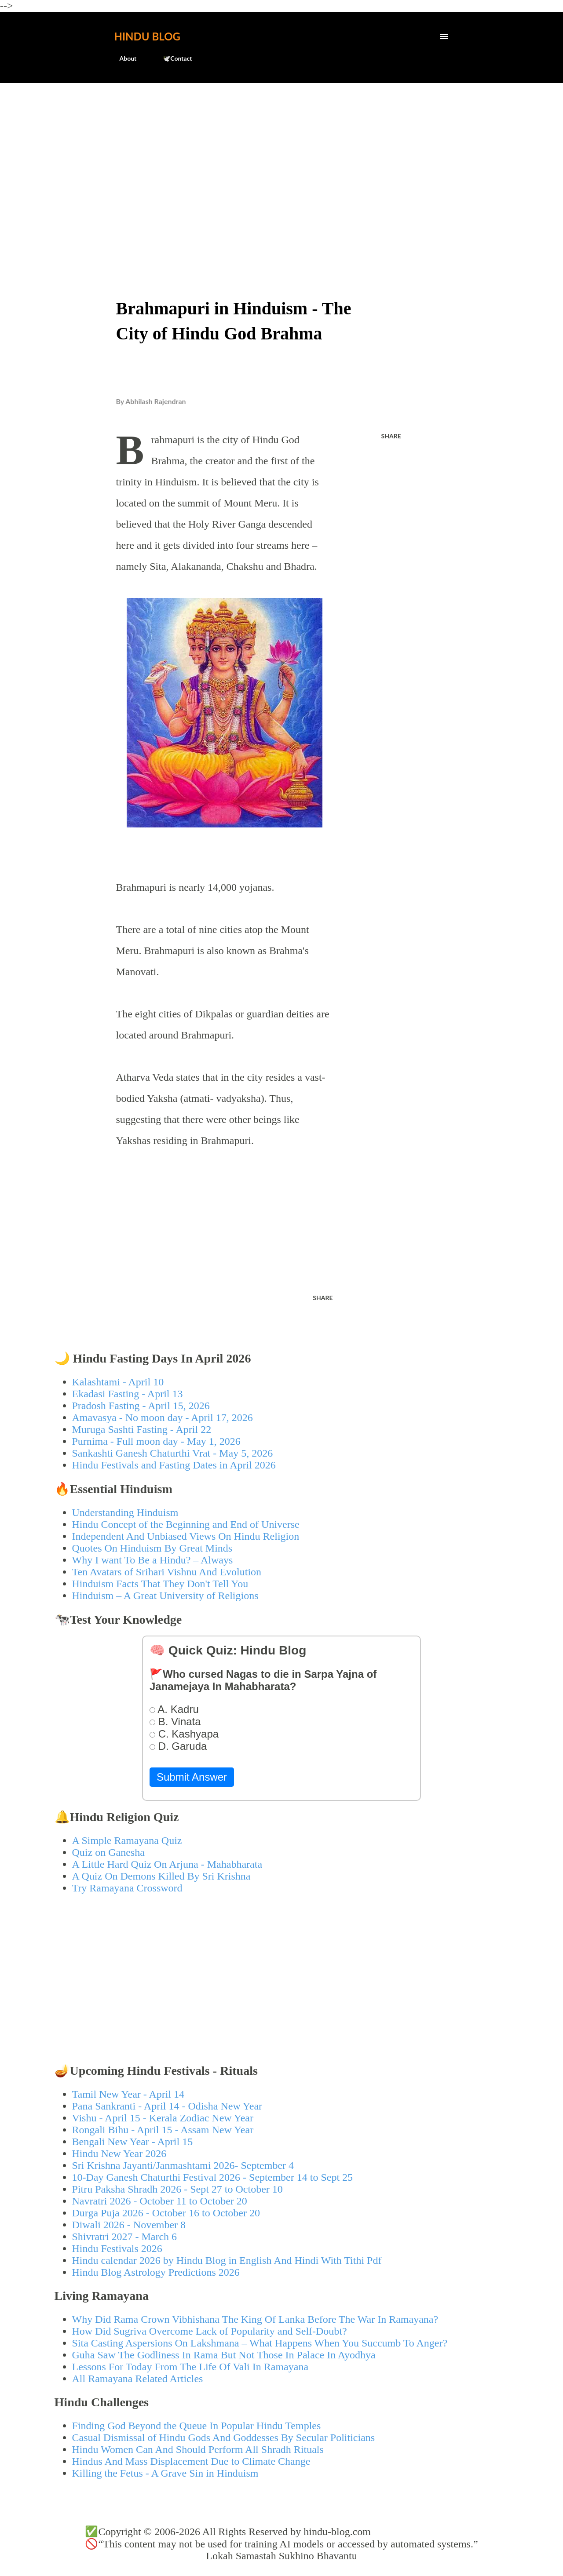 The image size is (563, 2576). I want to click on Why Did Rama Crown Vibhishana The King Of Lanka Before The War In Ramayana?, so click(255, 2319).